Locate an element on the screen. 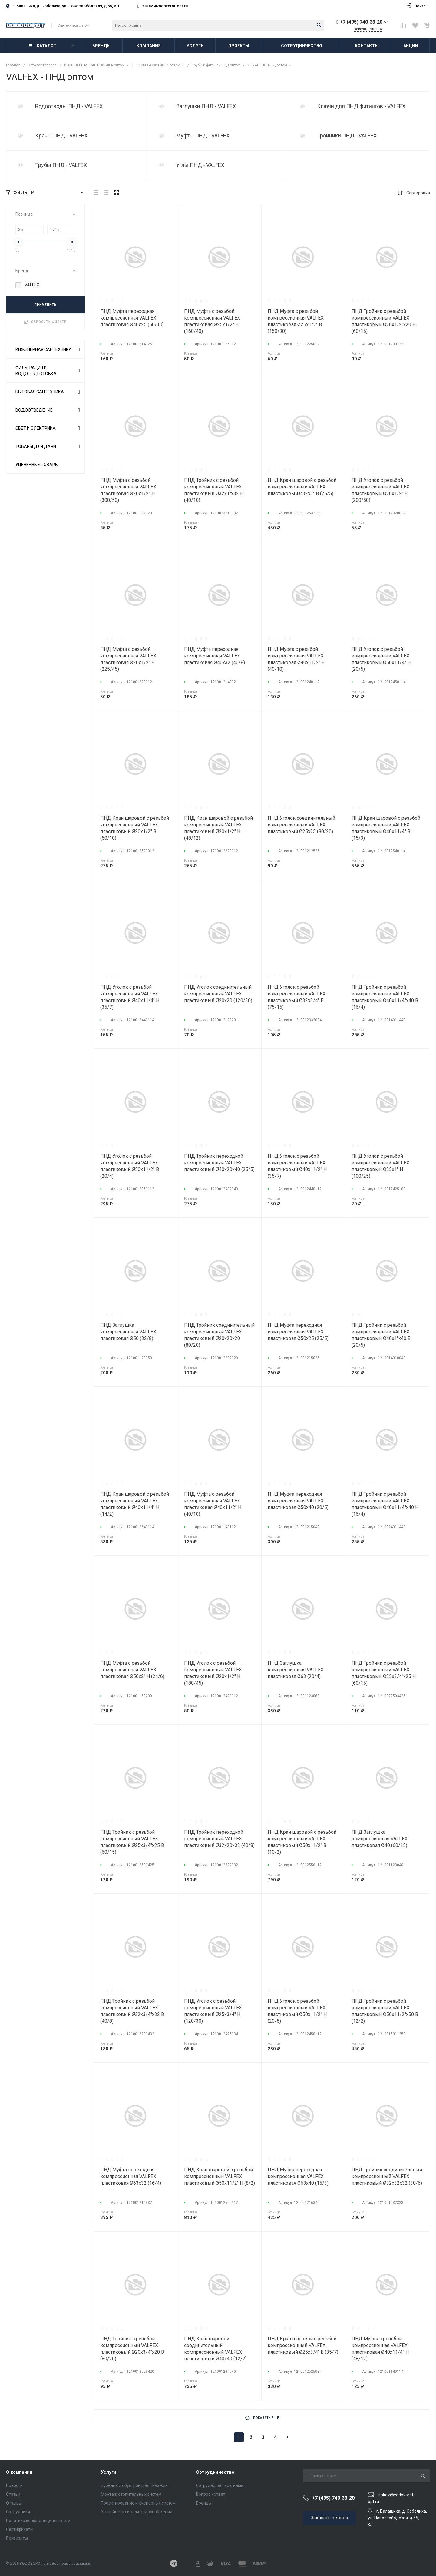 The height and width of the screenshot is (2576, 436). Новости is located at coordinates (14, 2485).